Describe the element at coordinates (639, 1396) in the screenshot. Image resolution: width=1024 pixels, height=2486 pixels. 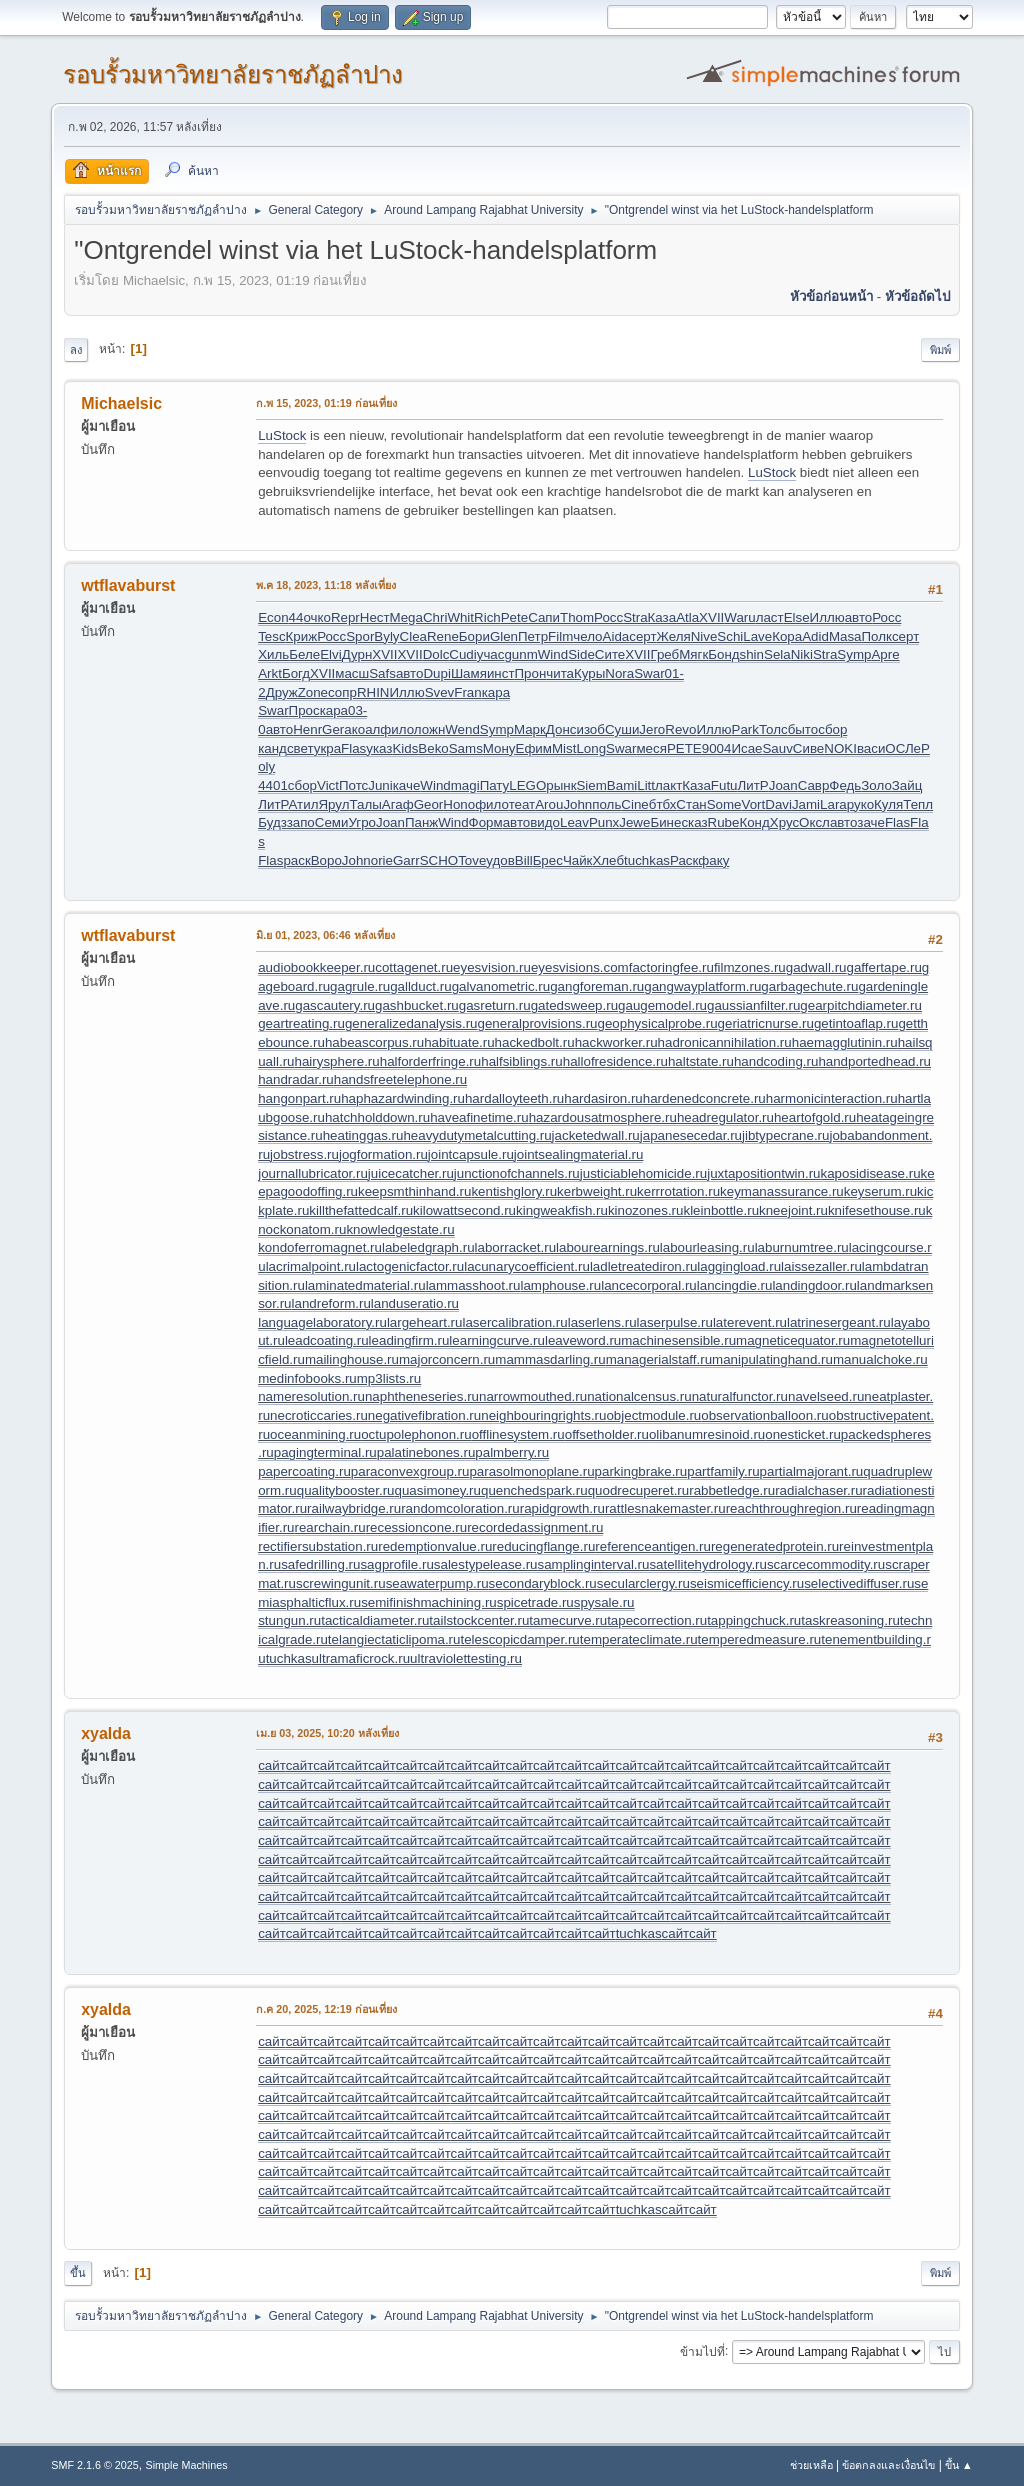
I see `nationalcensus.ru` at that location.